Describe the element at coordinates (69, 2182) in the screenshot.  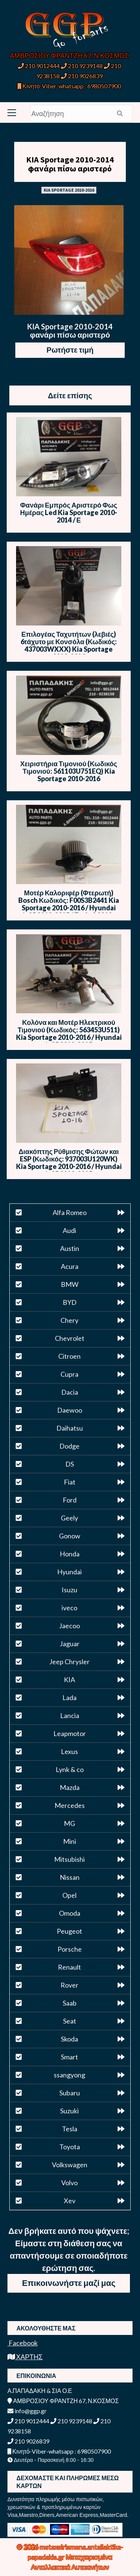
I see `Volvo` at that location.